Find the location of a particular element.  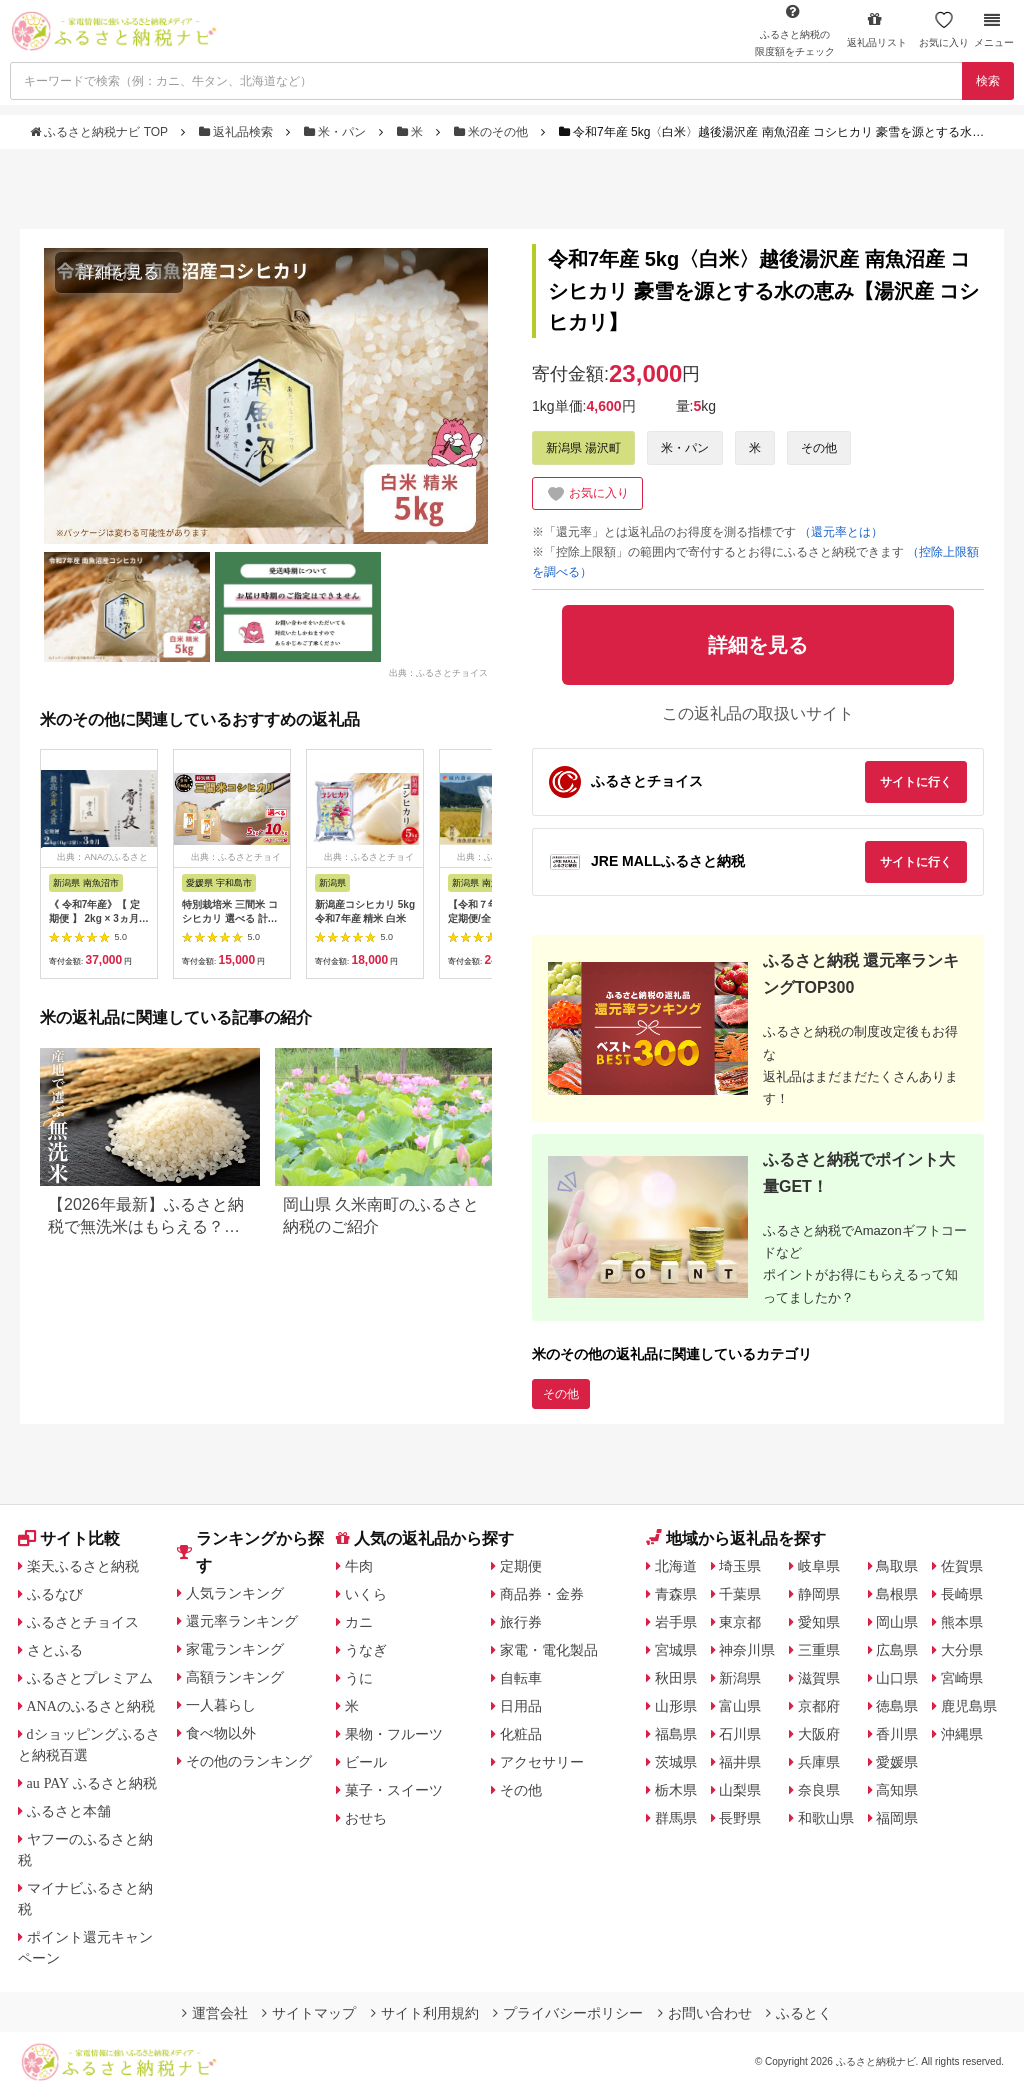

宮城県 is located at coordinates (676, 1650).